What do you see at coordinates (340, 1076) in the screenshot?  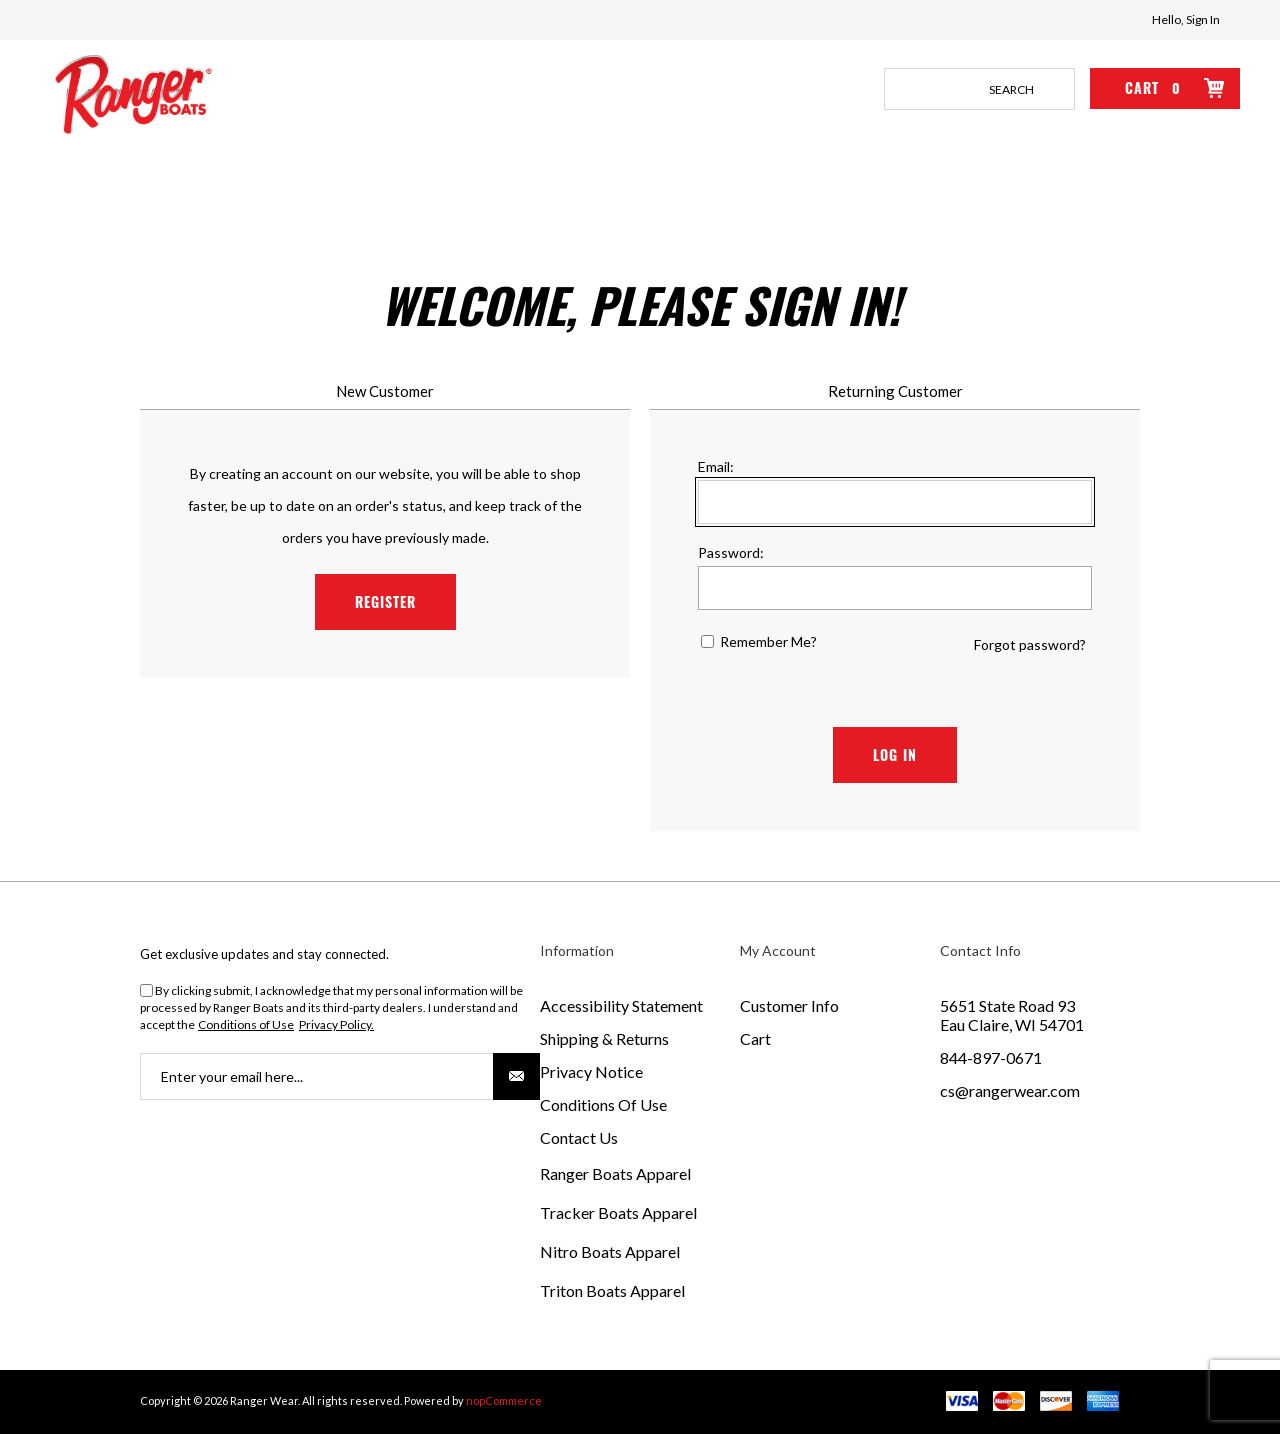 I see `[Sign up for our newsletter]` at bounding box center [340, 1076].